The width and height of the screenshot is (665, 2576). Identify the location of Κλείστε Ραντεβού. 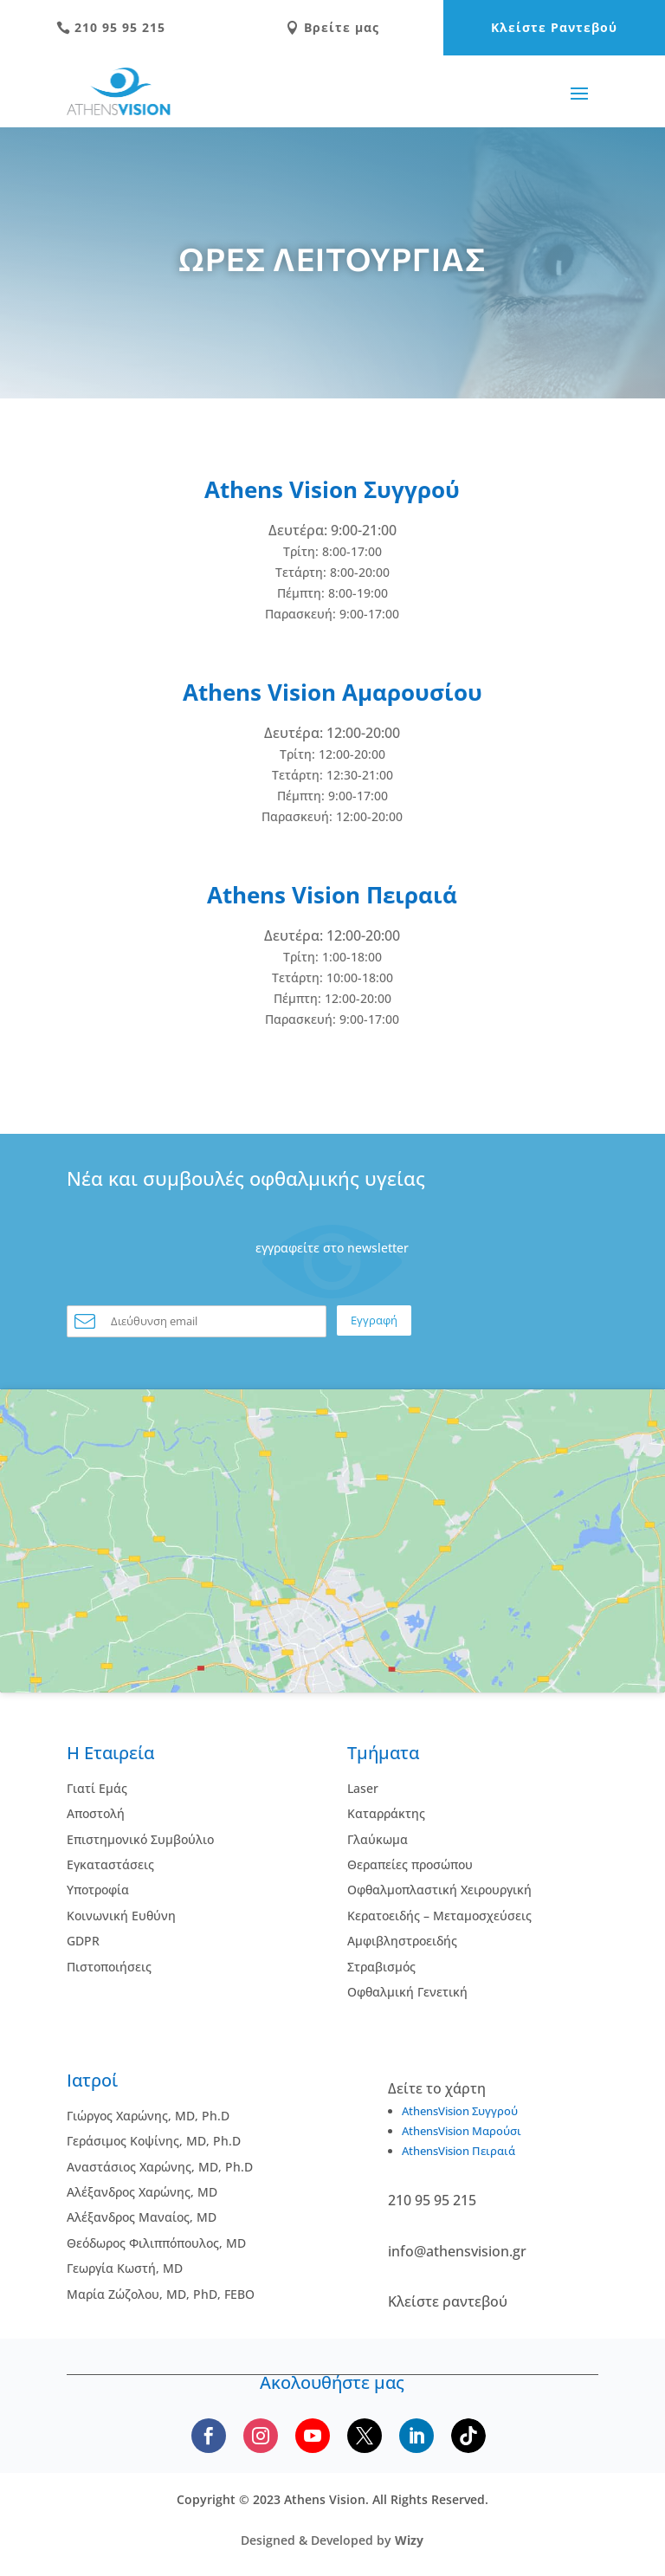
(554, 27).